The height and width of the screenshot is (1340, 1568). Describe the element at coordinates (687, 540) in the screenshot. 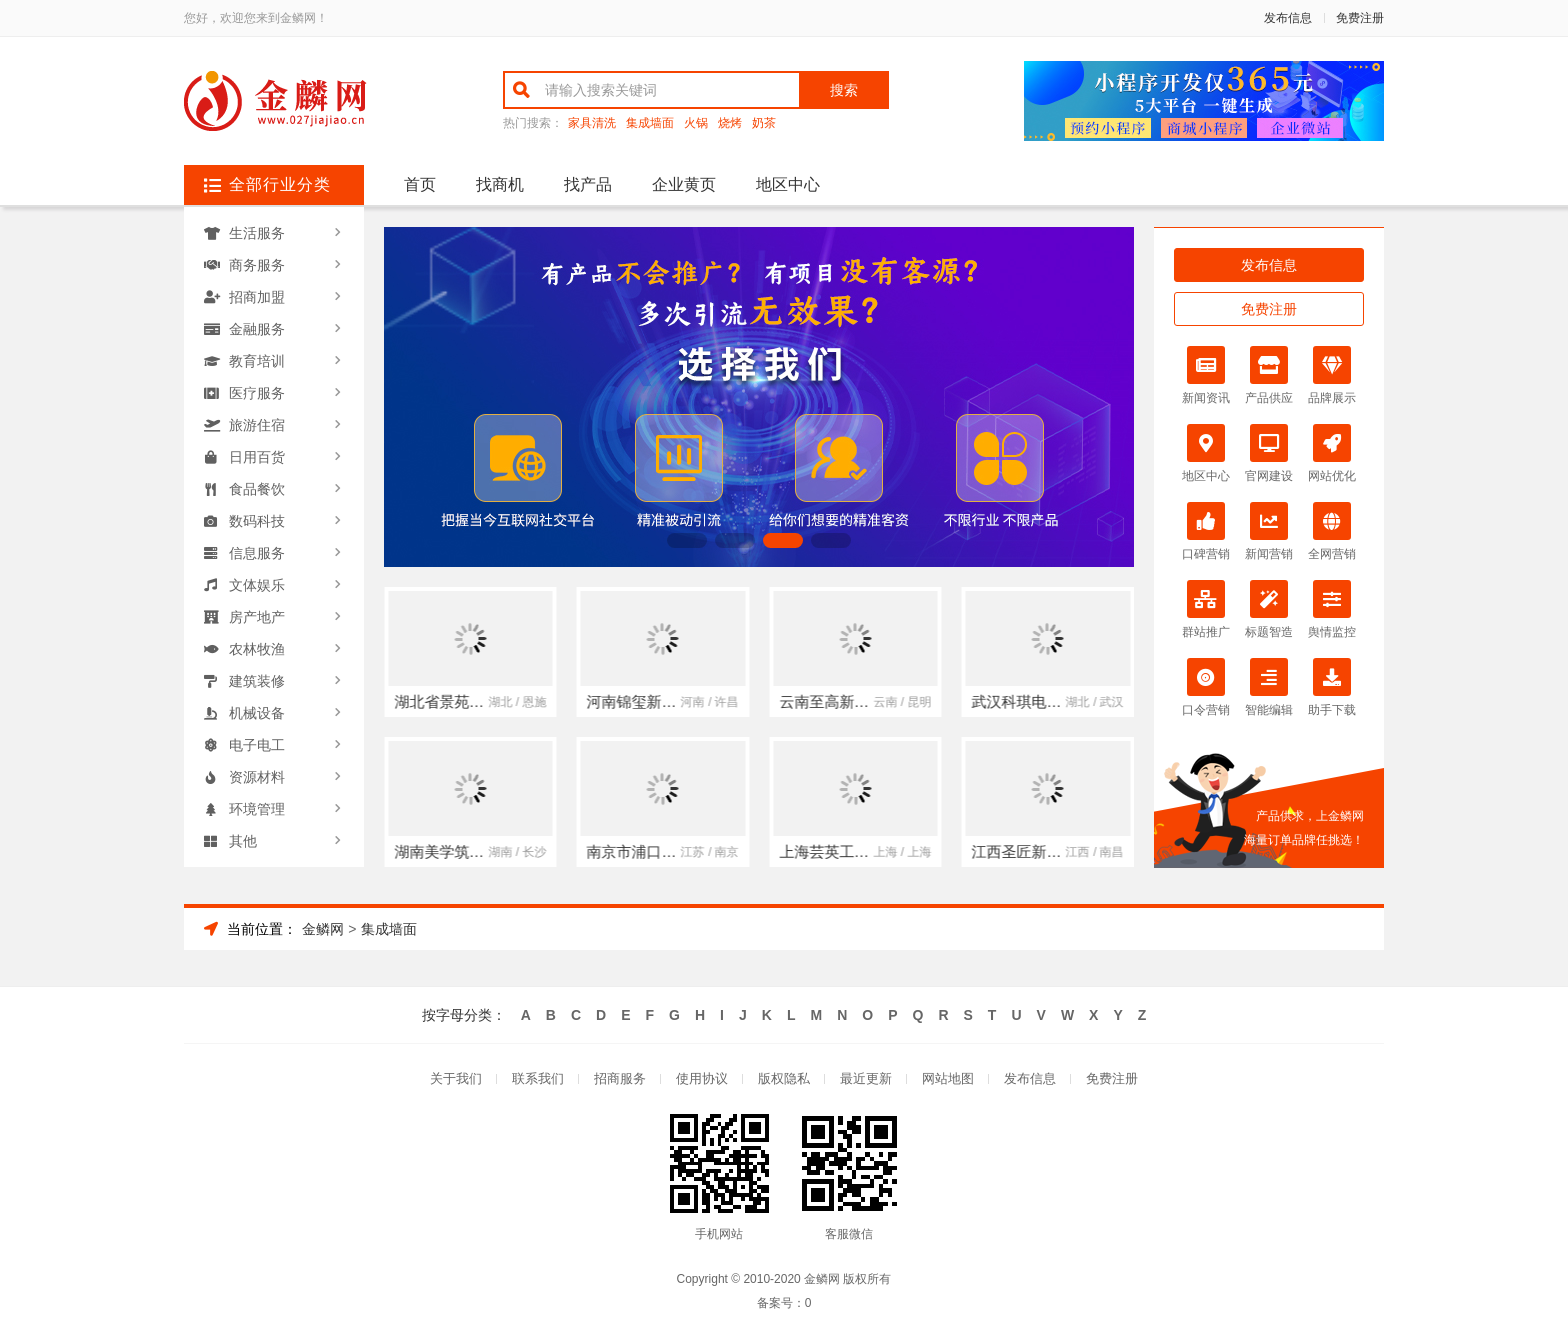

I see `[button]` at that location.